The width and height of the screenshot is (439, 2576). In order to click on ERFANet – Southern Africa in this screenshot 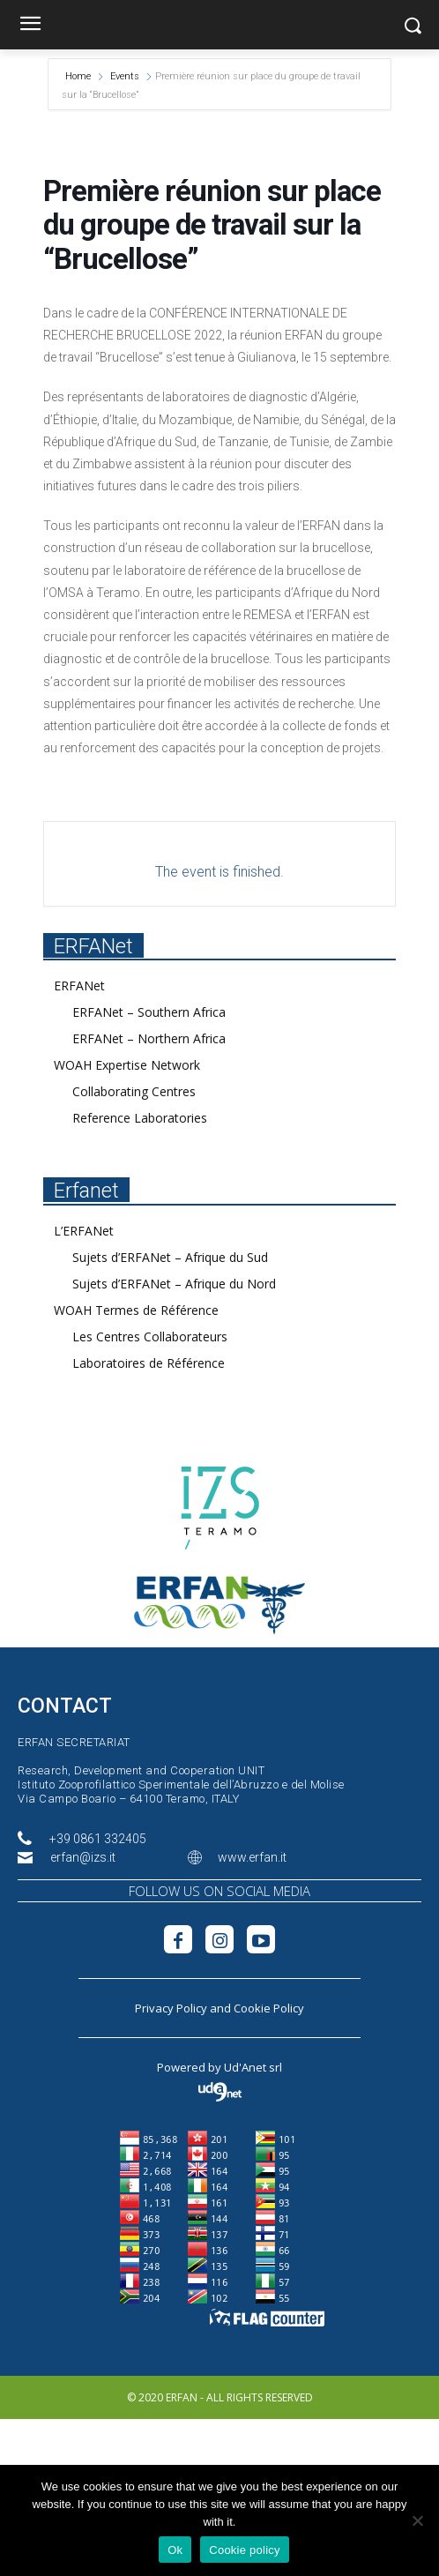, I will do `click(149, 1012)`.